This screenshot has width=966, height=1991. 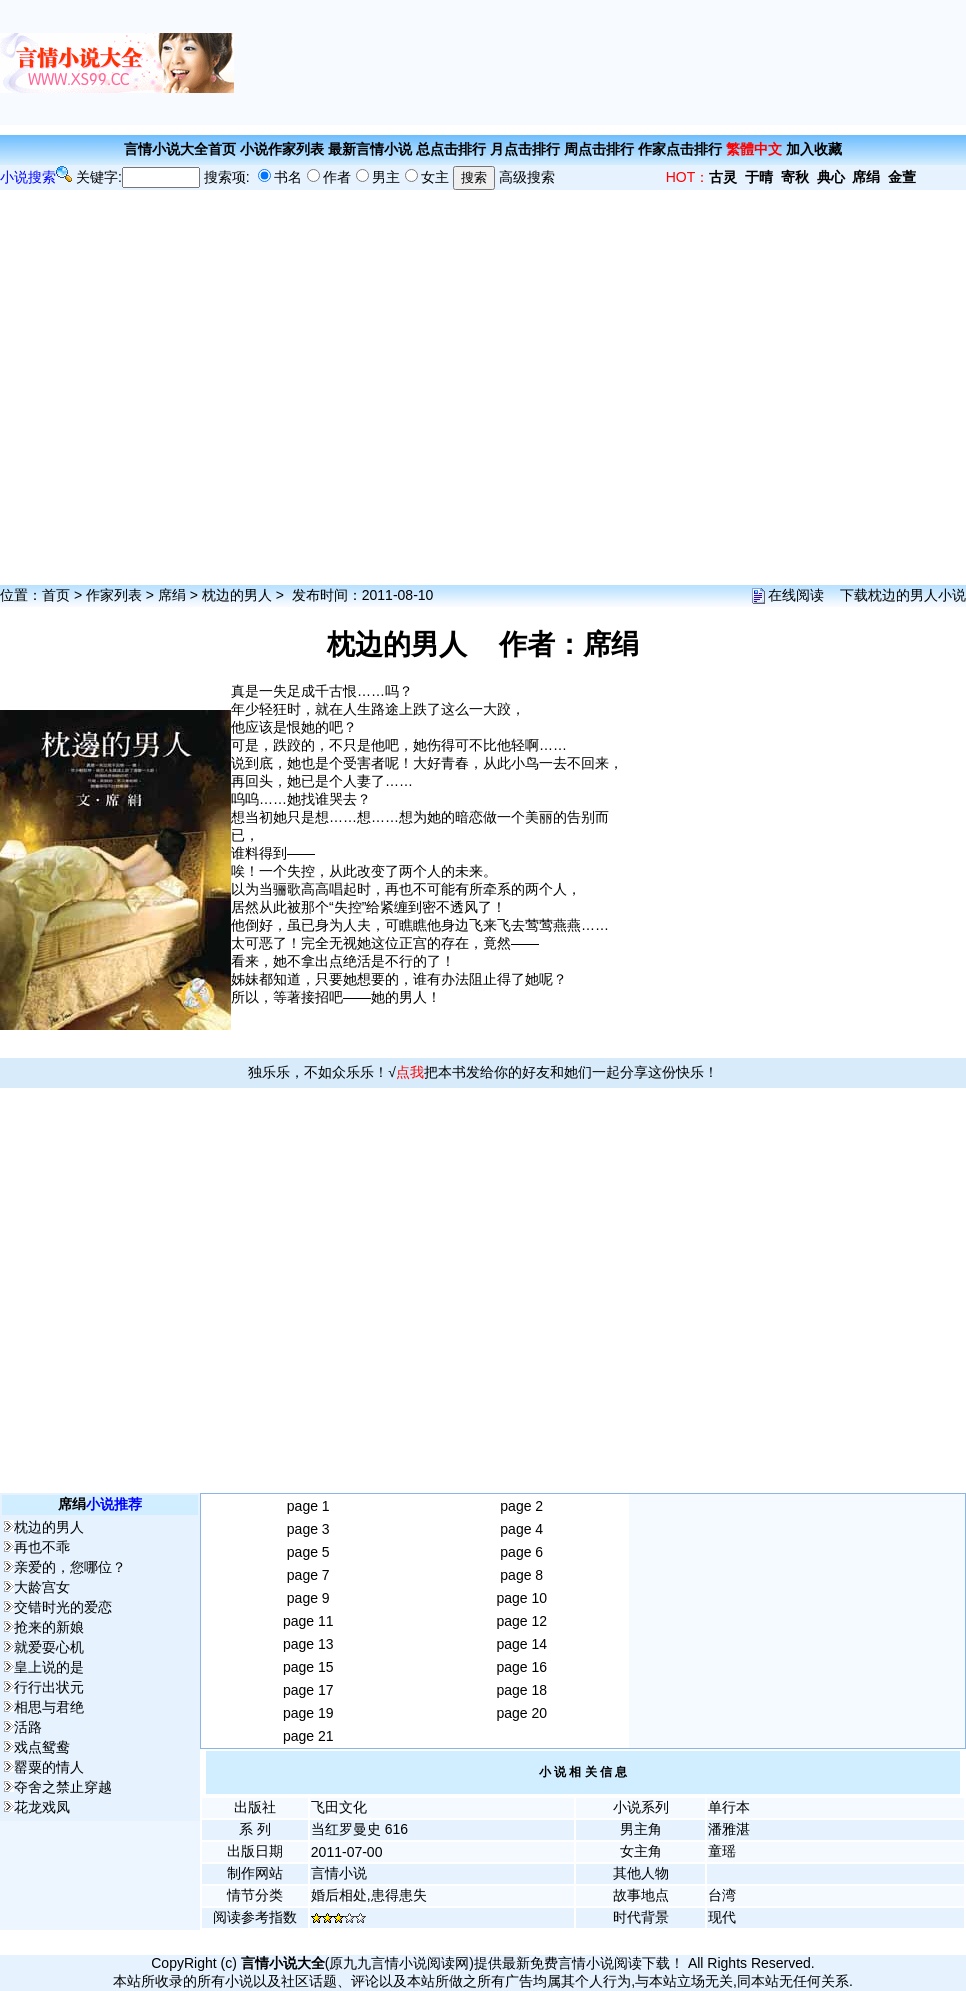 What do you see at coordinates (63, 1787) in the screenshot?
I see `夺舍之禁止穿越` at bounding box center [63, 1787].